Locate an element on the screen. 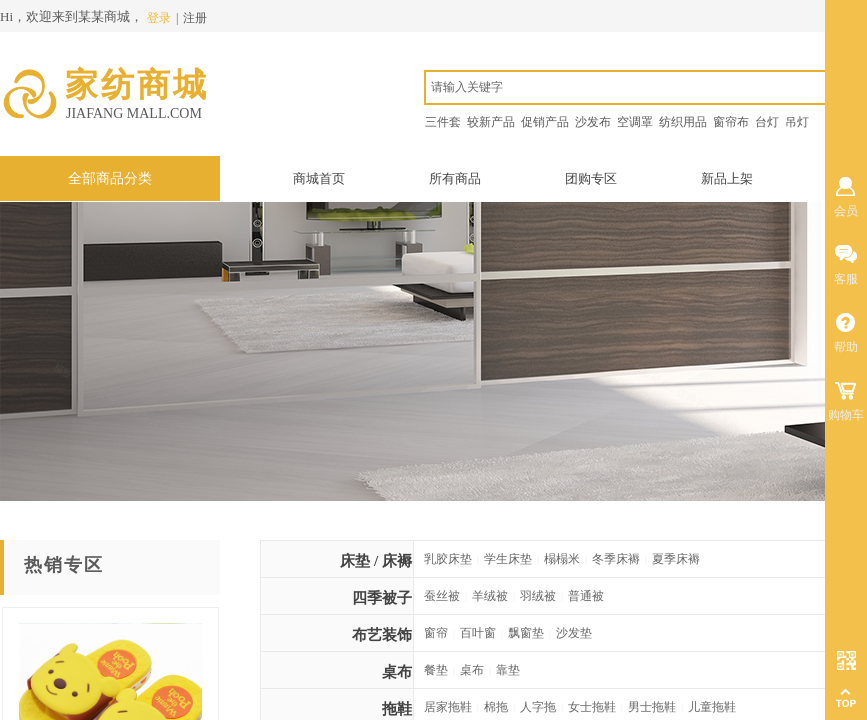 Image resolution: width=867 pixels, height=720 pixels. 桌布 is located at coordinates (397, 672).